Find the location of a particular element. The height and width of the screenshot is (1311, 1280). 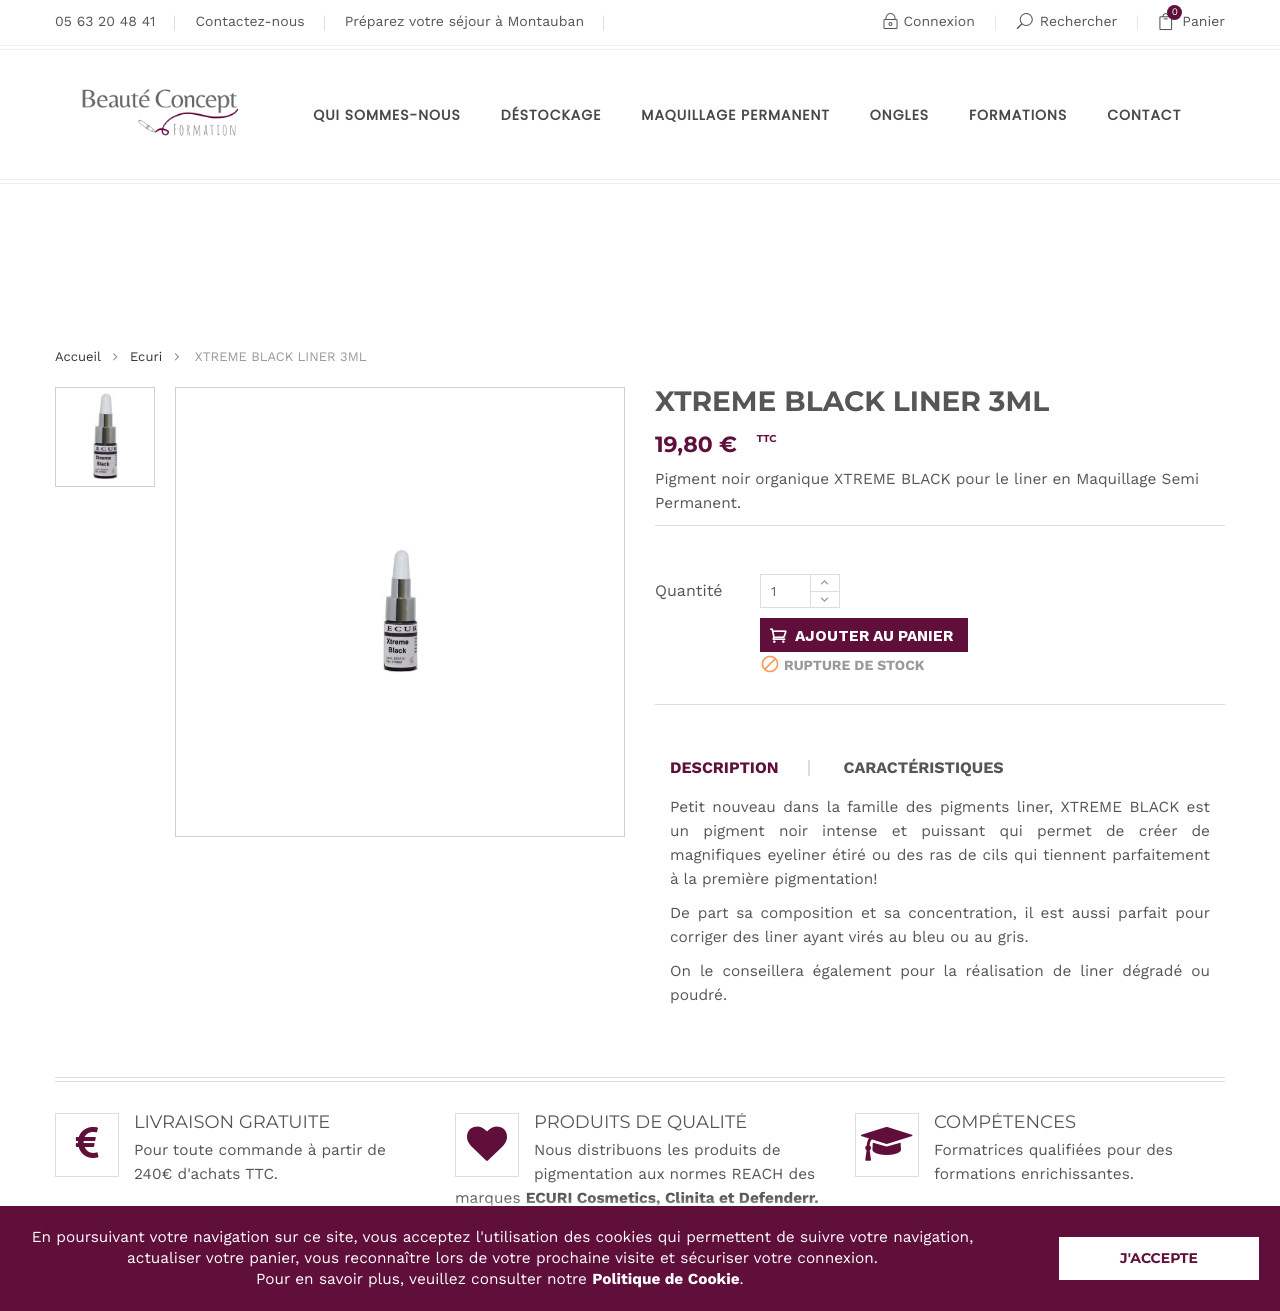

Contactez-nous is located at coordinates (249, 22).